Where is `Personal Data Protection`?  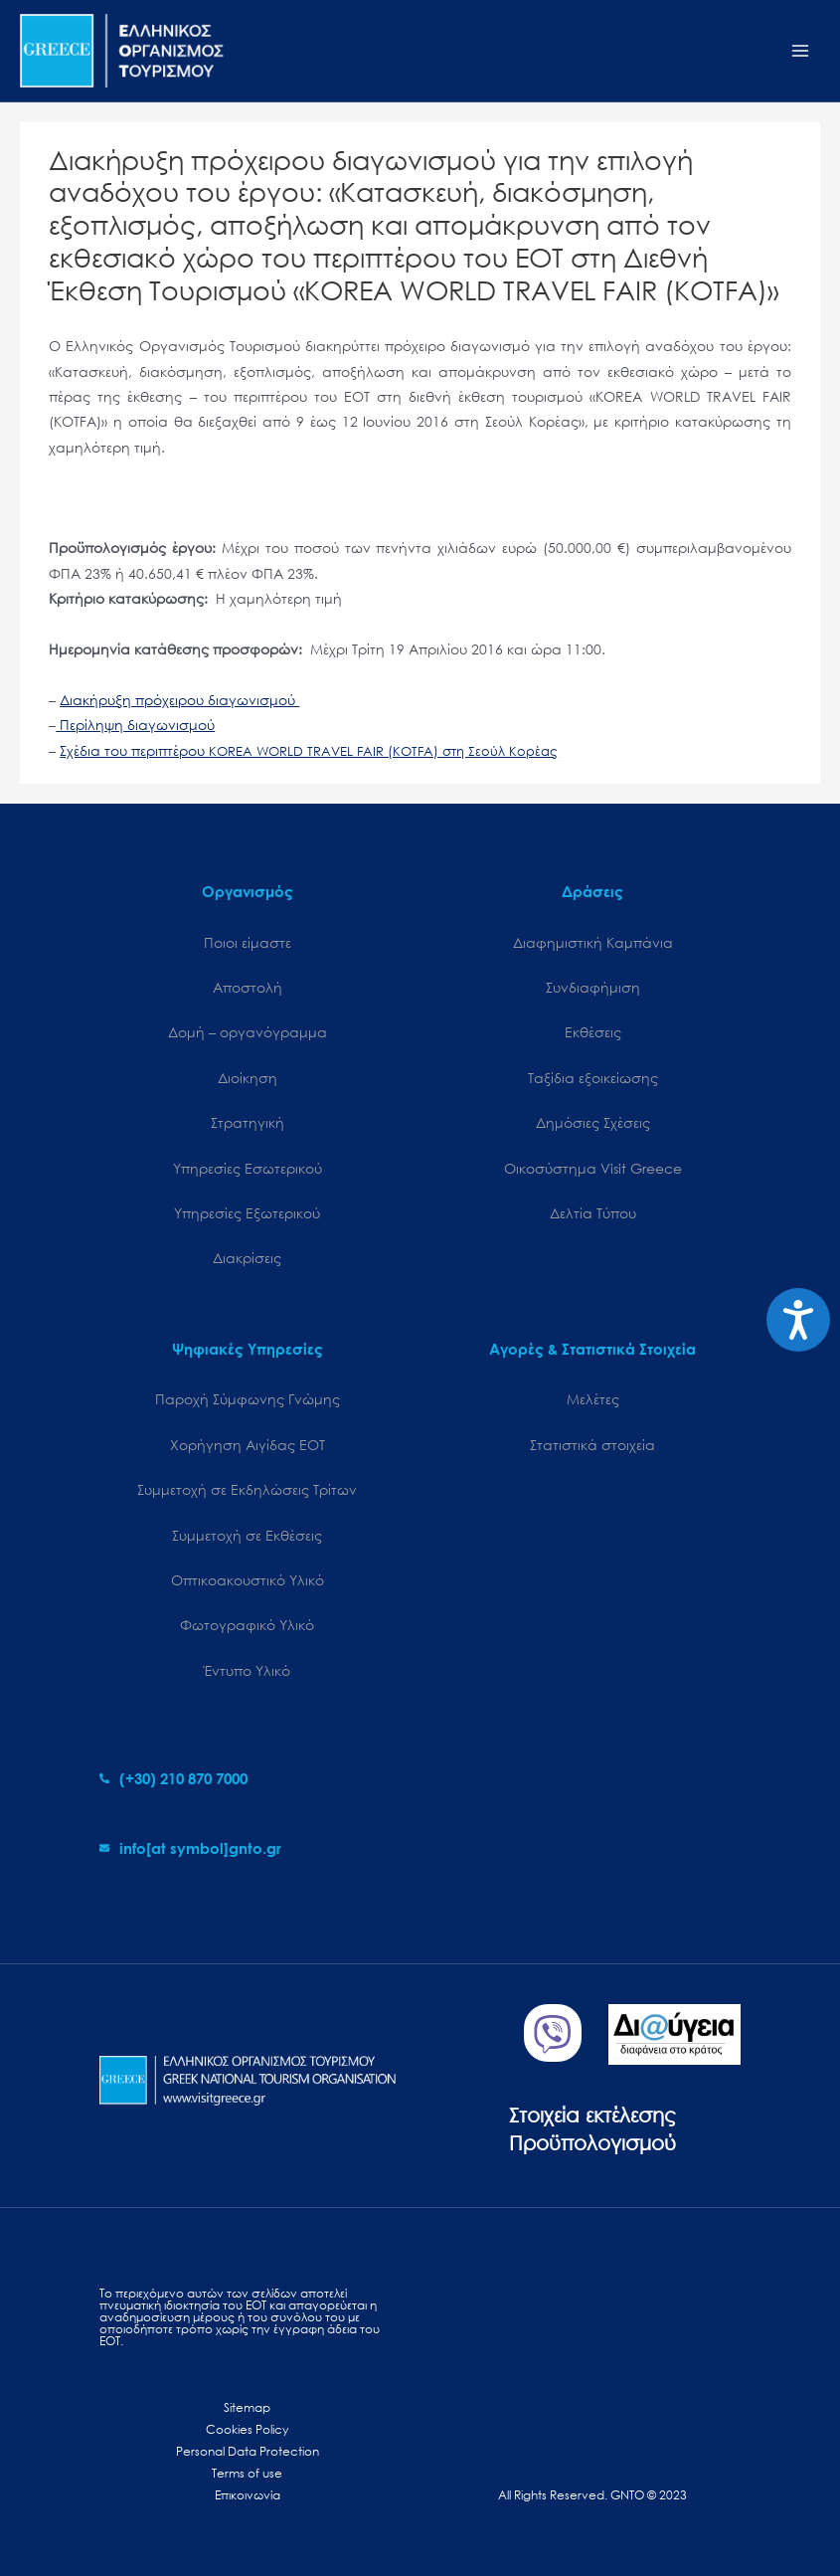 Personal Data Protection is located at coordinates (247, 2451).